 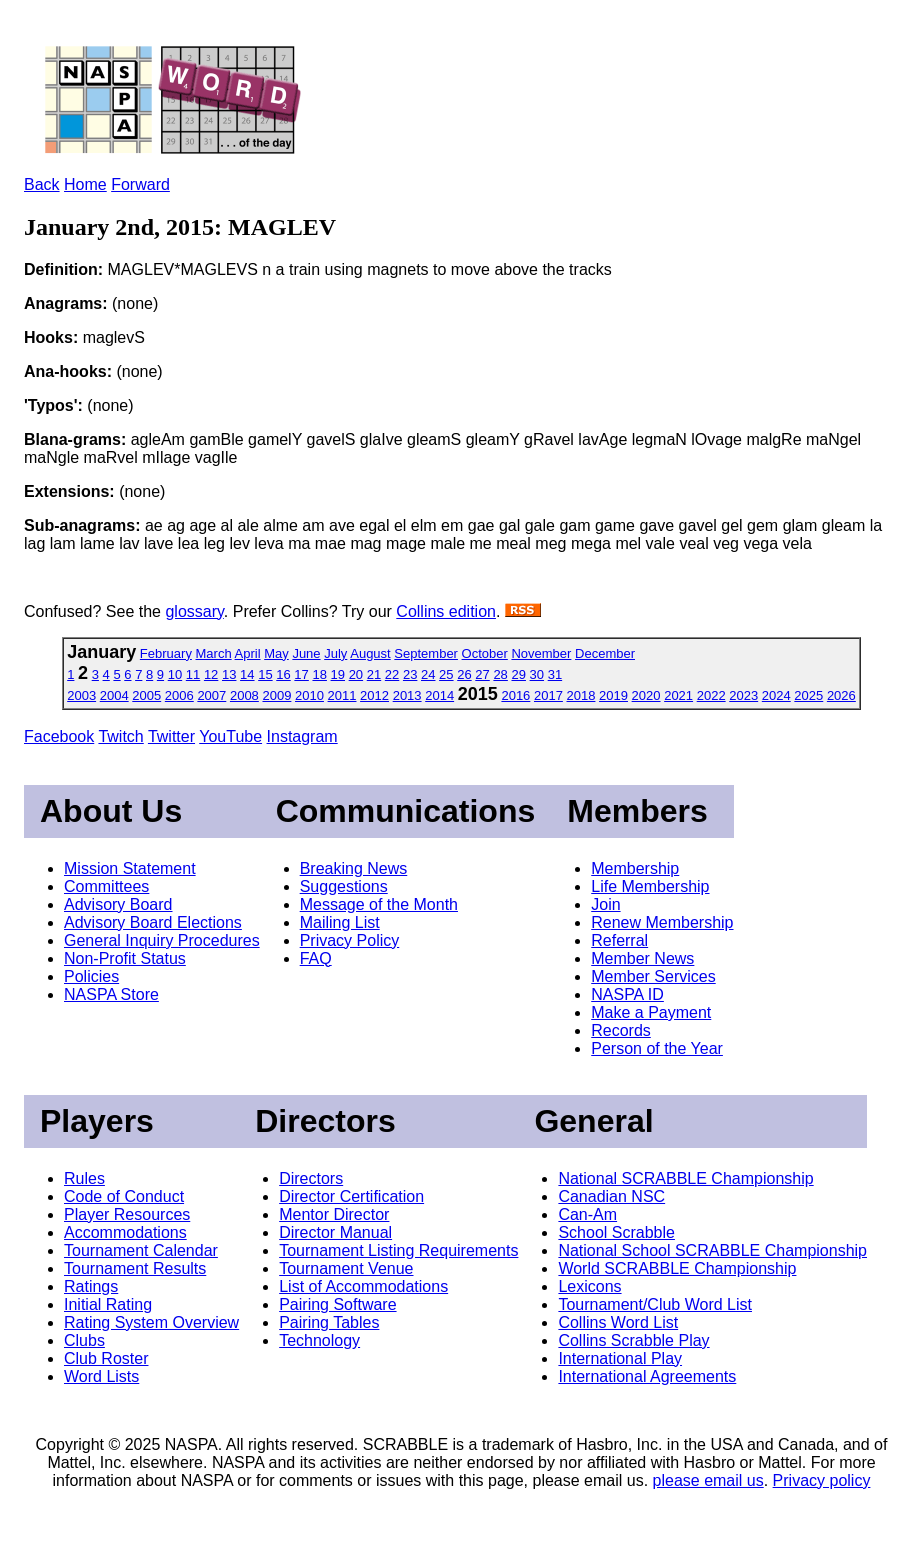 What do you see at coordinates (338, 674) in the screenshot?
I see `19` at bounding box center [338, 674].